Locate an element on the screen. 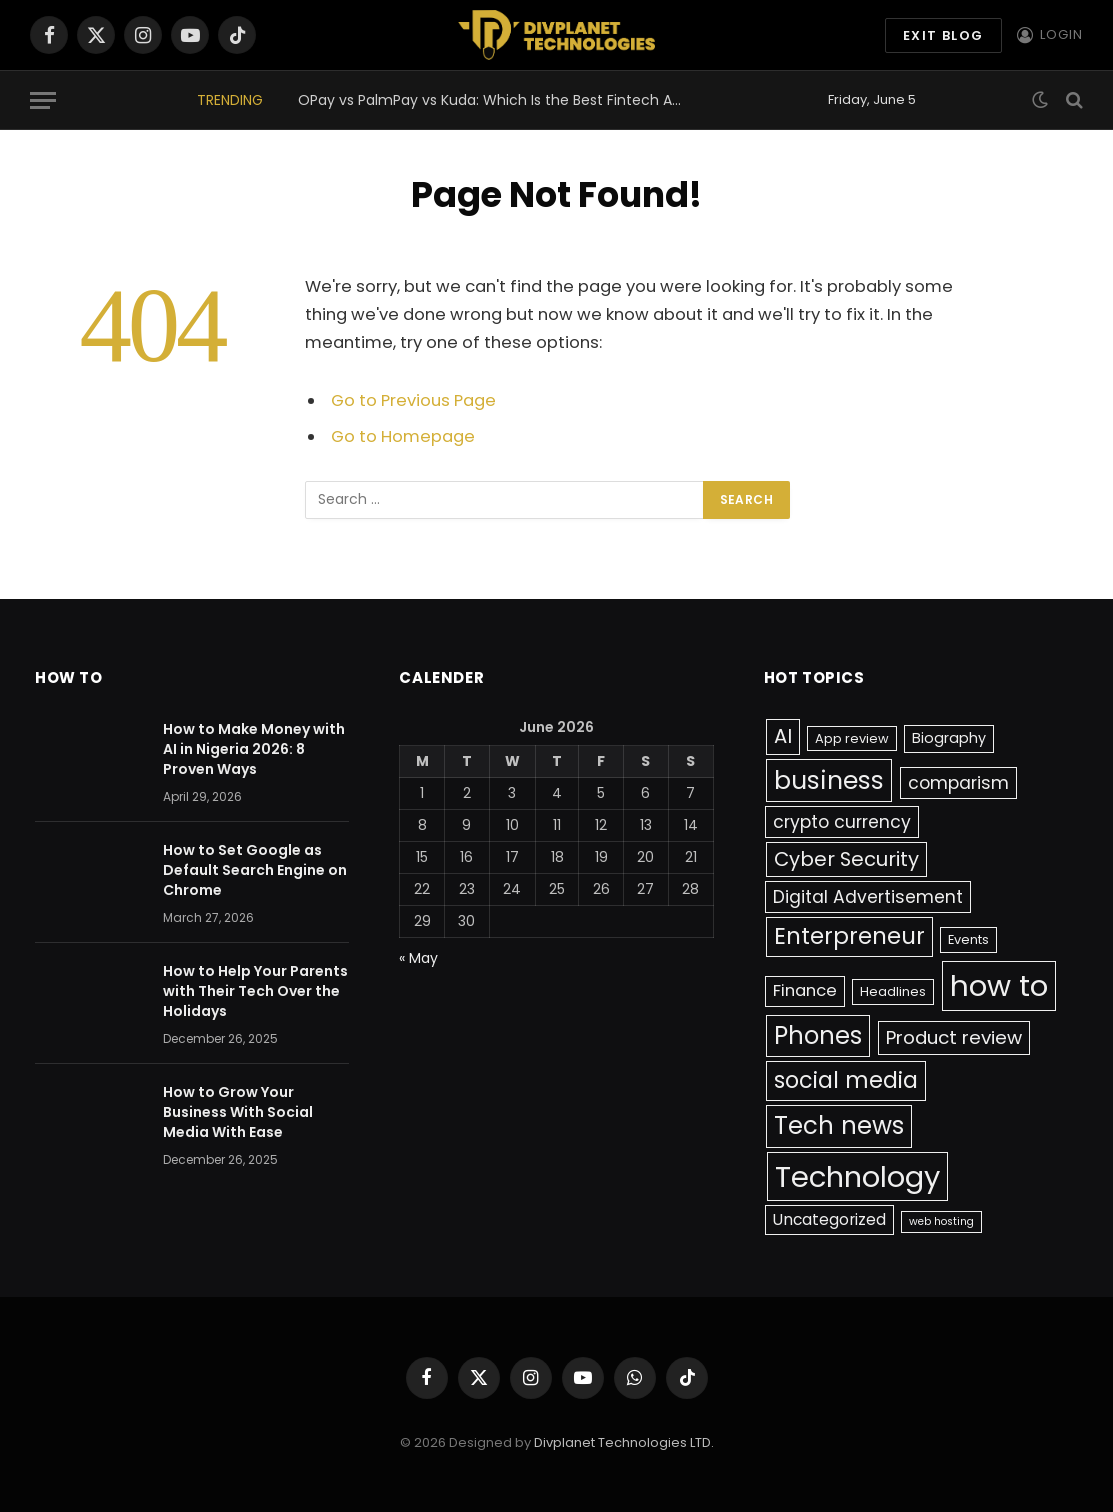 The image size is (1113, 1512). social media [social media (17 items)] is located at coordinates (846, 1080).